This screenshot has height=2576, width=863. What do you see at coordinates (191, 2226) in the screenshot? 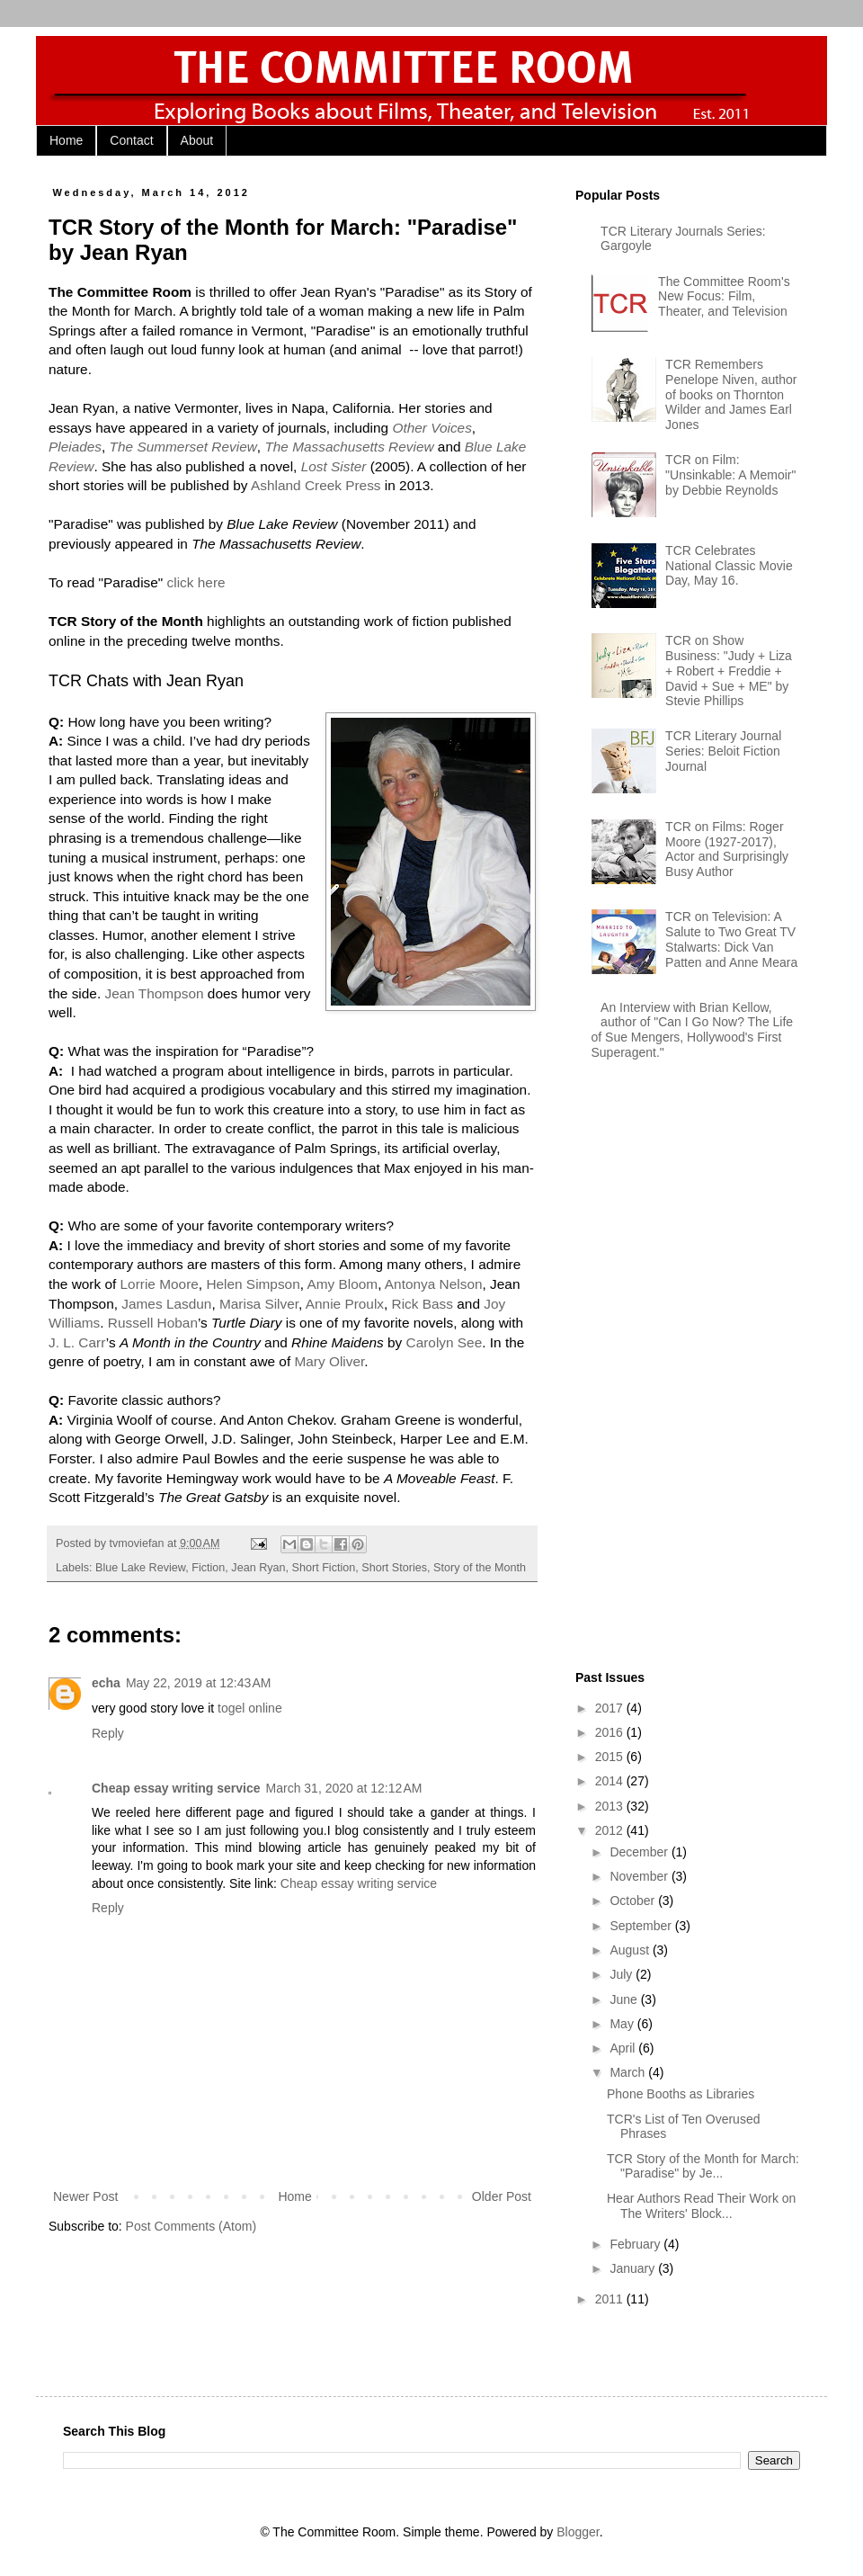
I see `Post Comments (Atom)` at bounding box center [191, 2226].